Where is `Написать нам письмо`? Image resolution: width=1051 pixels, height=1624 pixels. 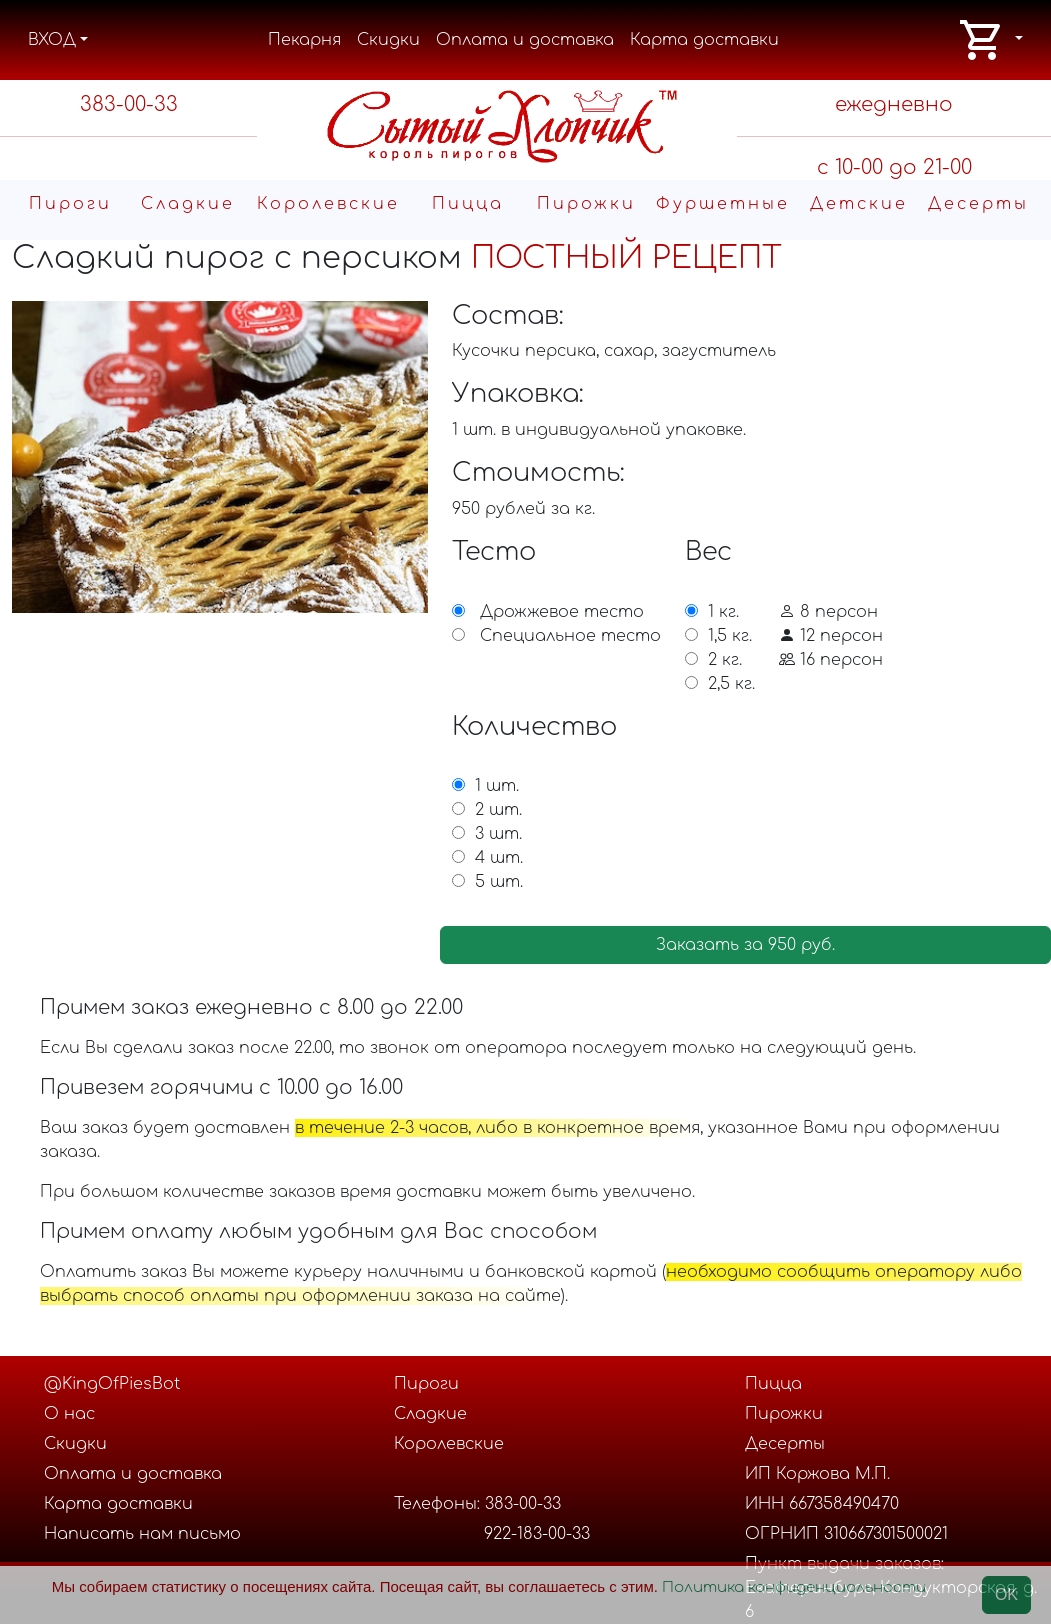 Написать нам письмо is located at coordinates (142, 1534).